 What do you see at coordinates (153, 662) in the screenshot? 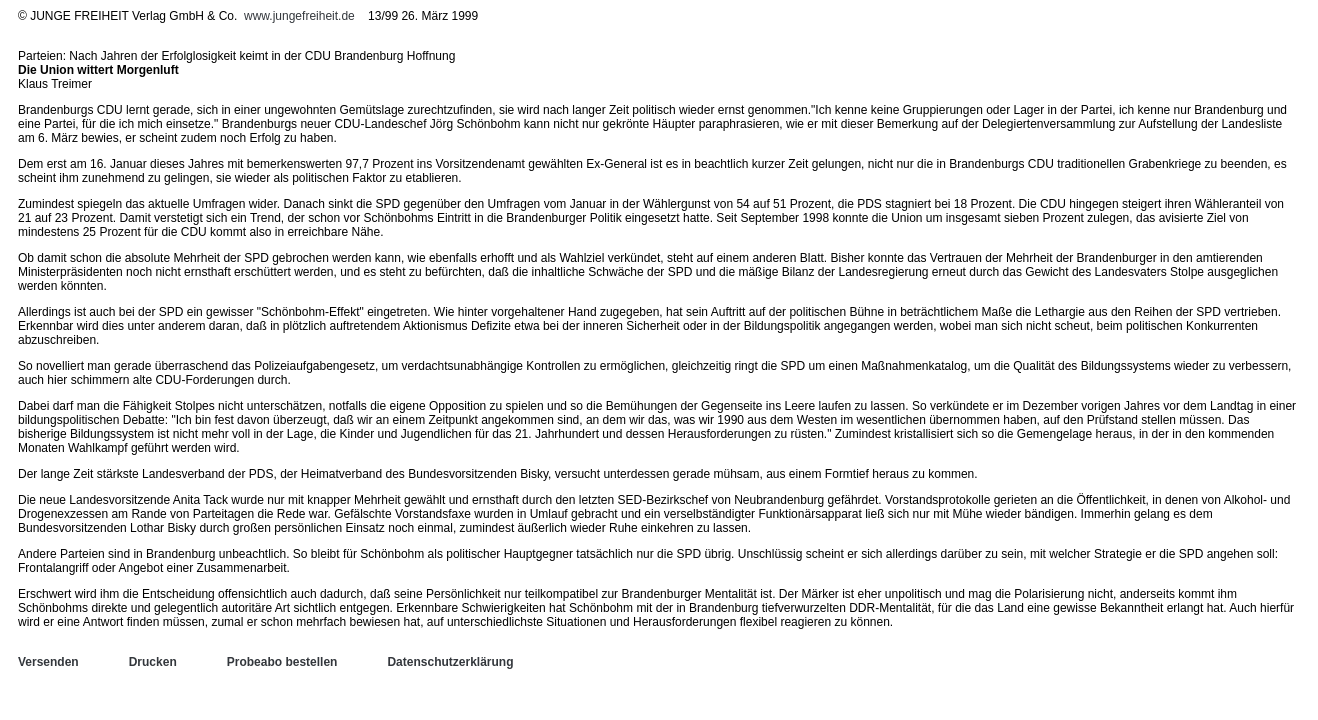
I see `Drucken` at bounding box center [153, 662].